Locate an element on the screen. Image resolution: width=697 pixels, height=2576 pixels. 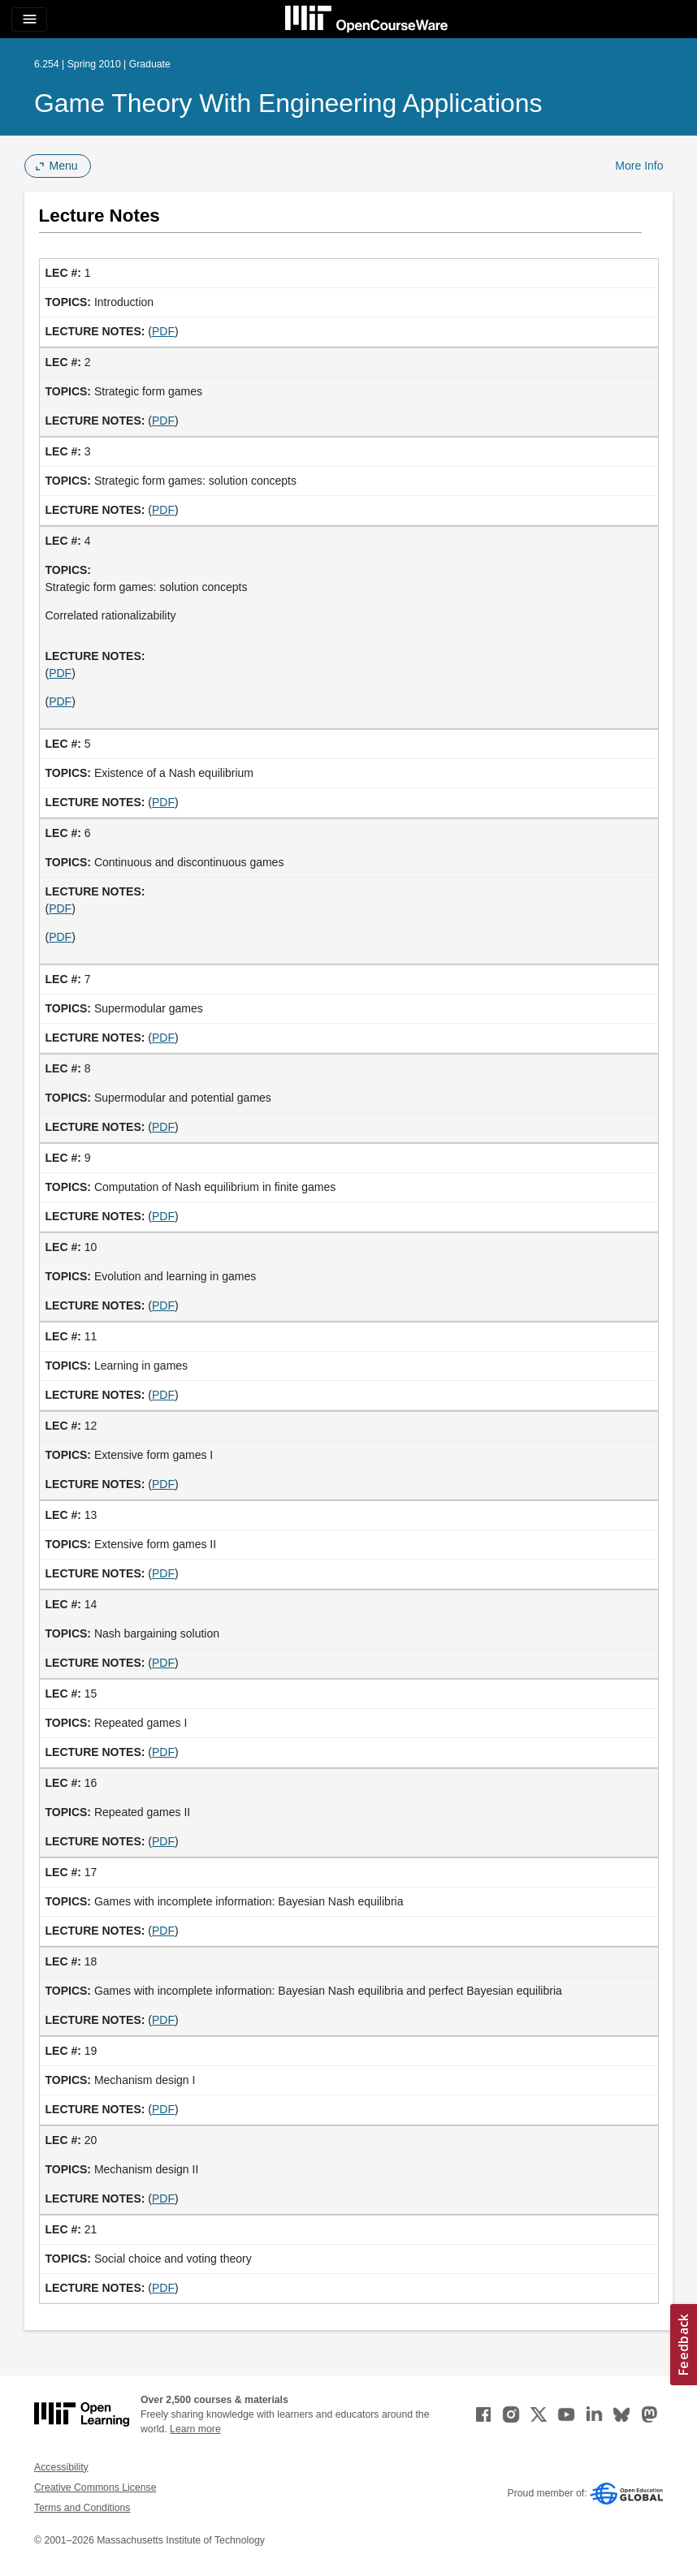
More Info is located at coordinates (639, 165).